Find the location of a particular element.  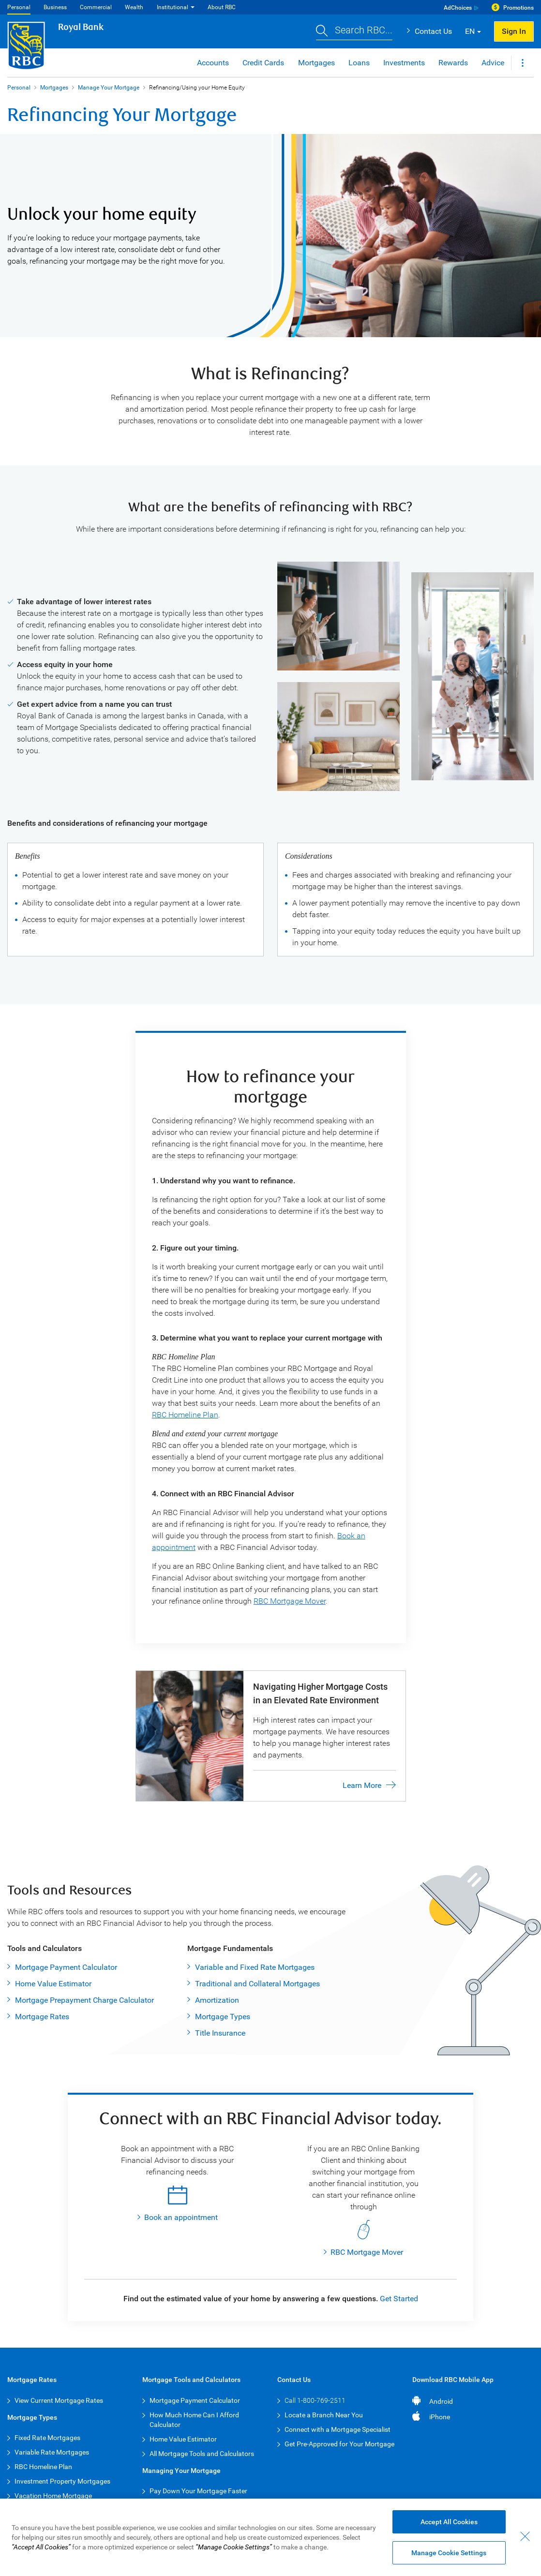

AdChoices is located at coordinates (458, 7).